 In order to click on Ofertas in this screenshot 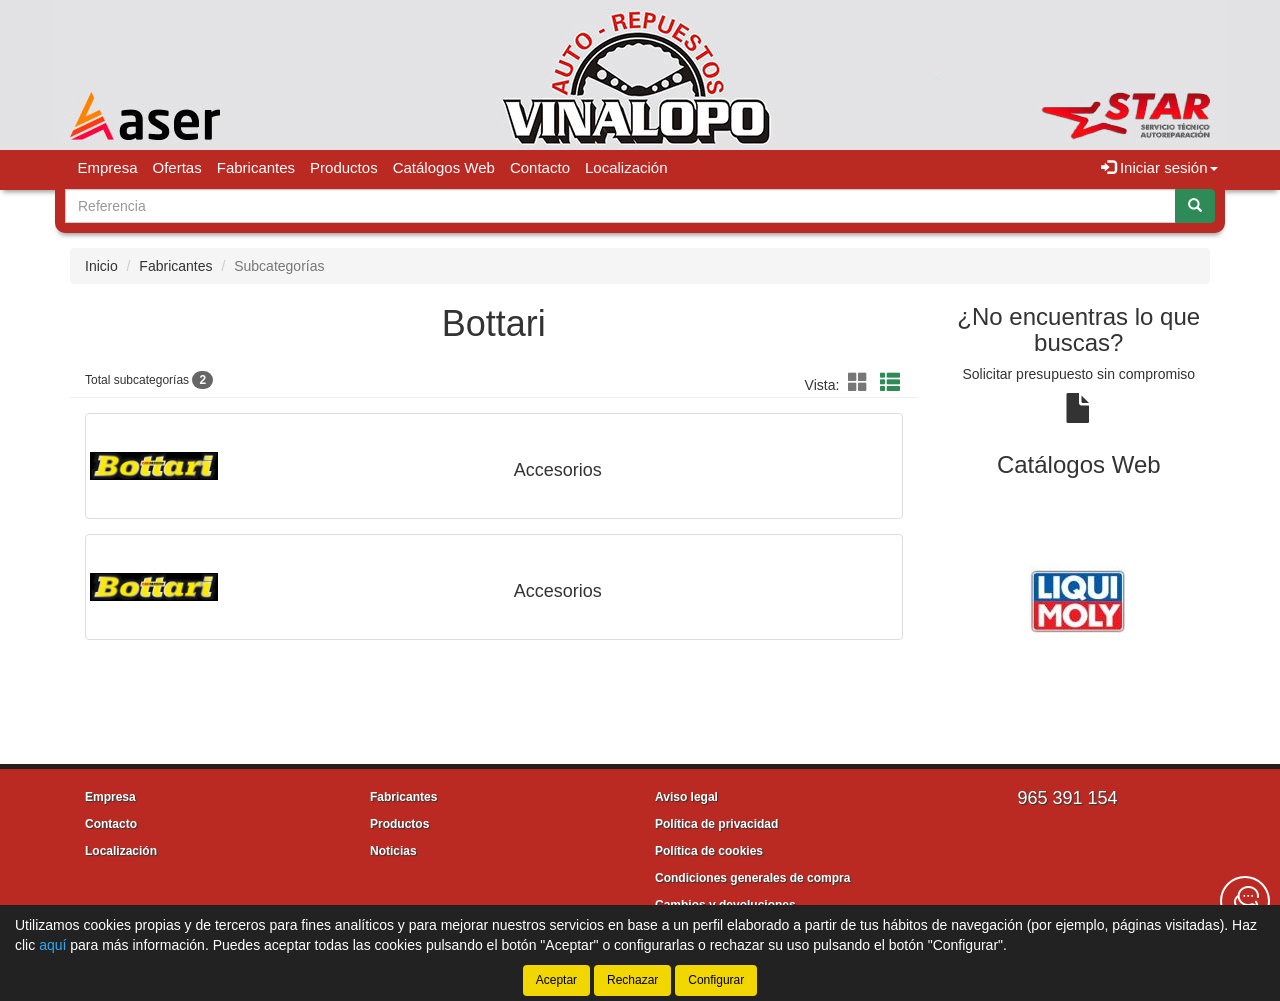, I will do `click(177, 167)`.